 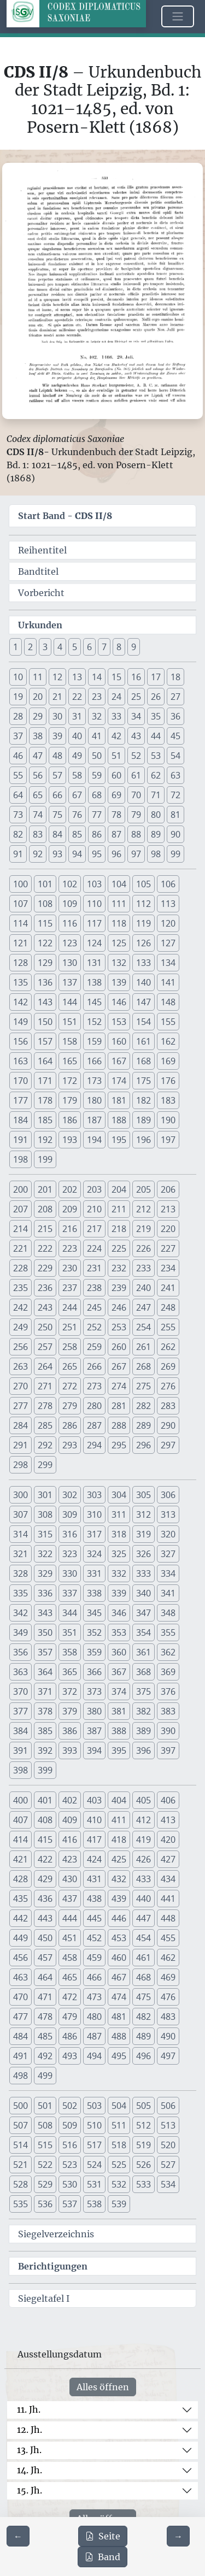 I want to click on 30 [button], so click(x=57, y=716).